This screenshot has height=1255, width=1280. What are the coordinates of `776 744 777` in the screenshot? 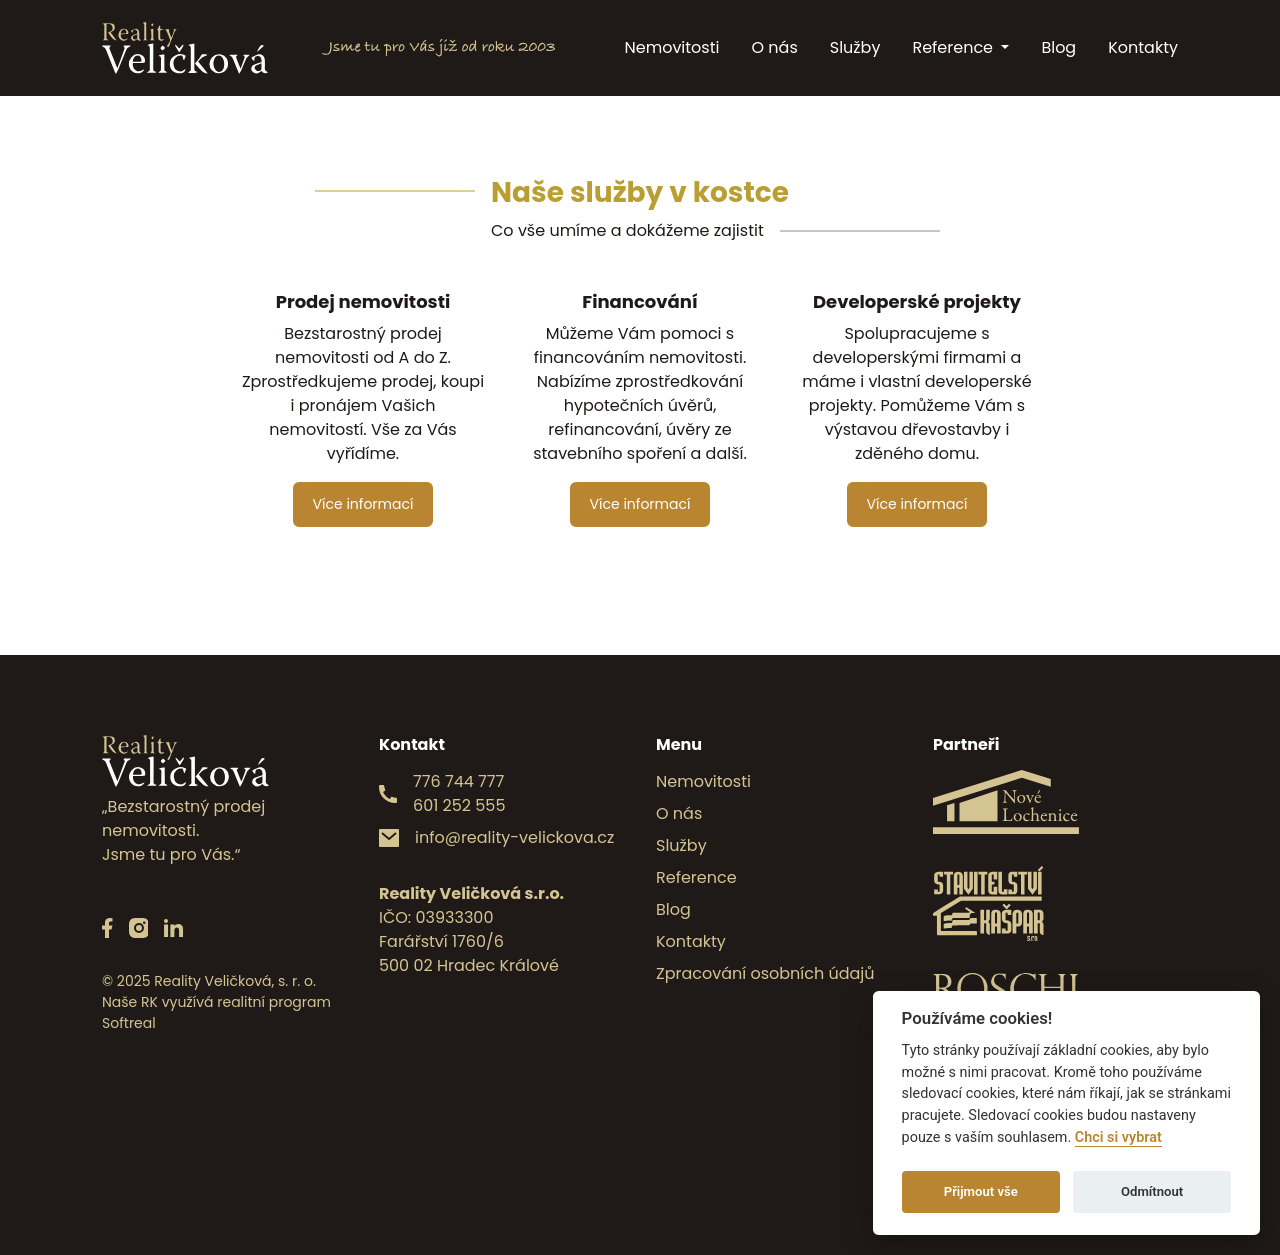 It's located at (458, 781).